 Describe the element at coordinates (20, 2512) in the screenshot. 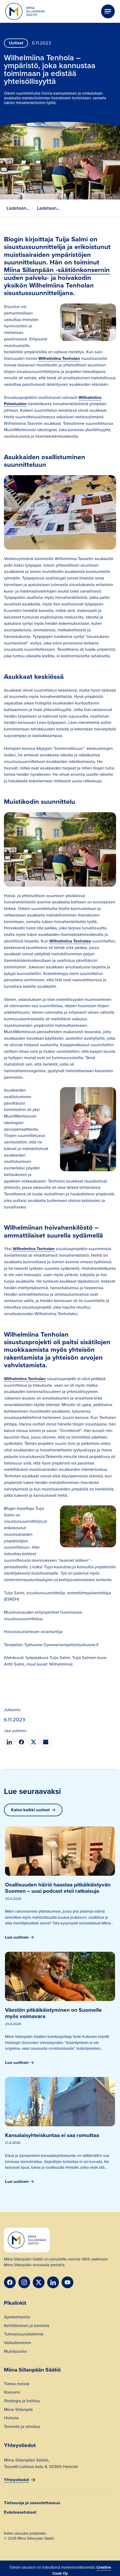

I see `Evästeasetukset` at that location.